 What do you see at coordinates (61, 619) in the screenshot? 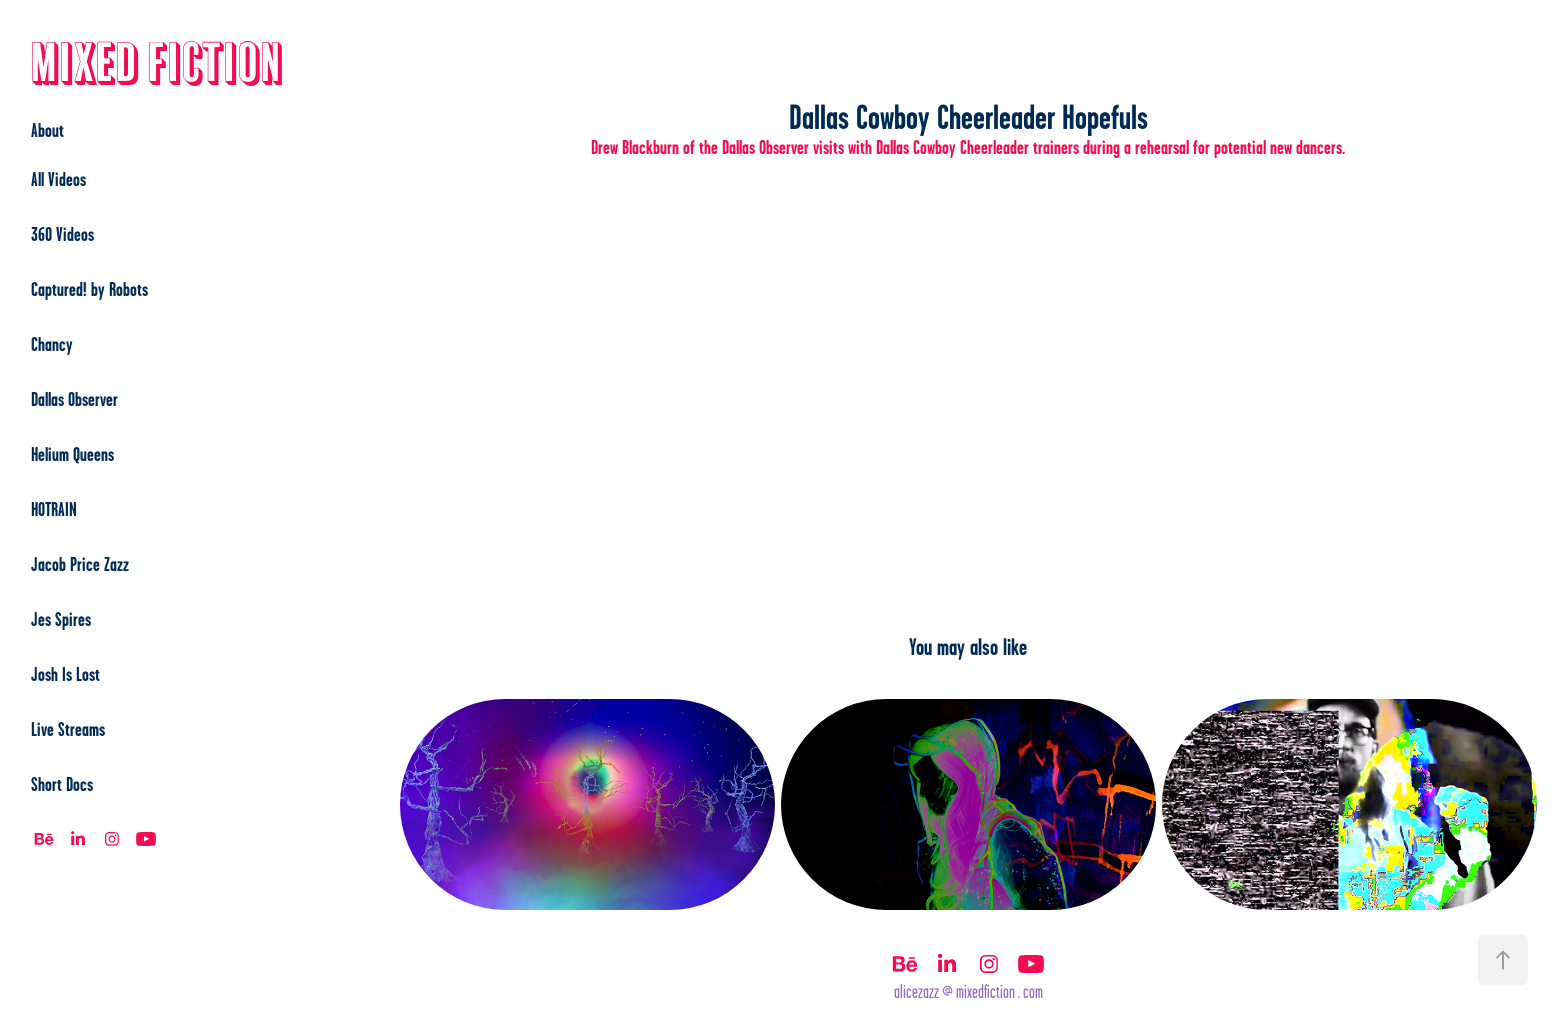
I see `Jes Spires` at bounding box center [61, 619].